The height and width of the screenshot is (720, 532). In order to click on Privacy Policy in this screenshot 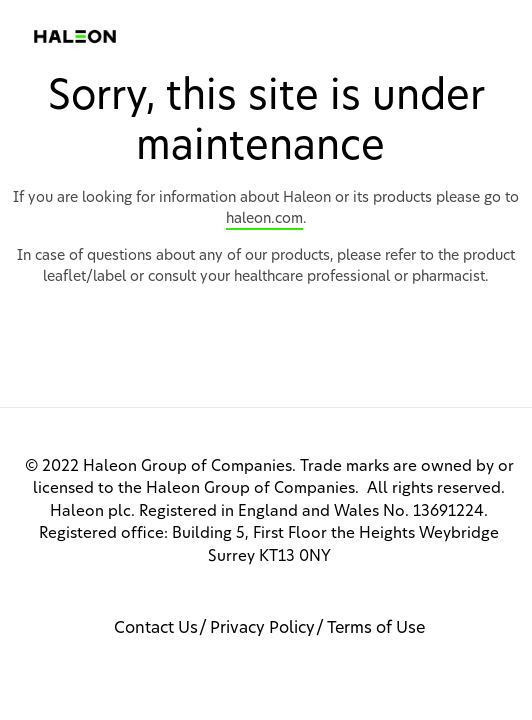, I will do `click(262, 628)`.